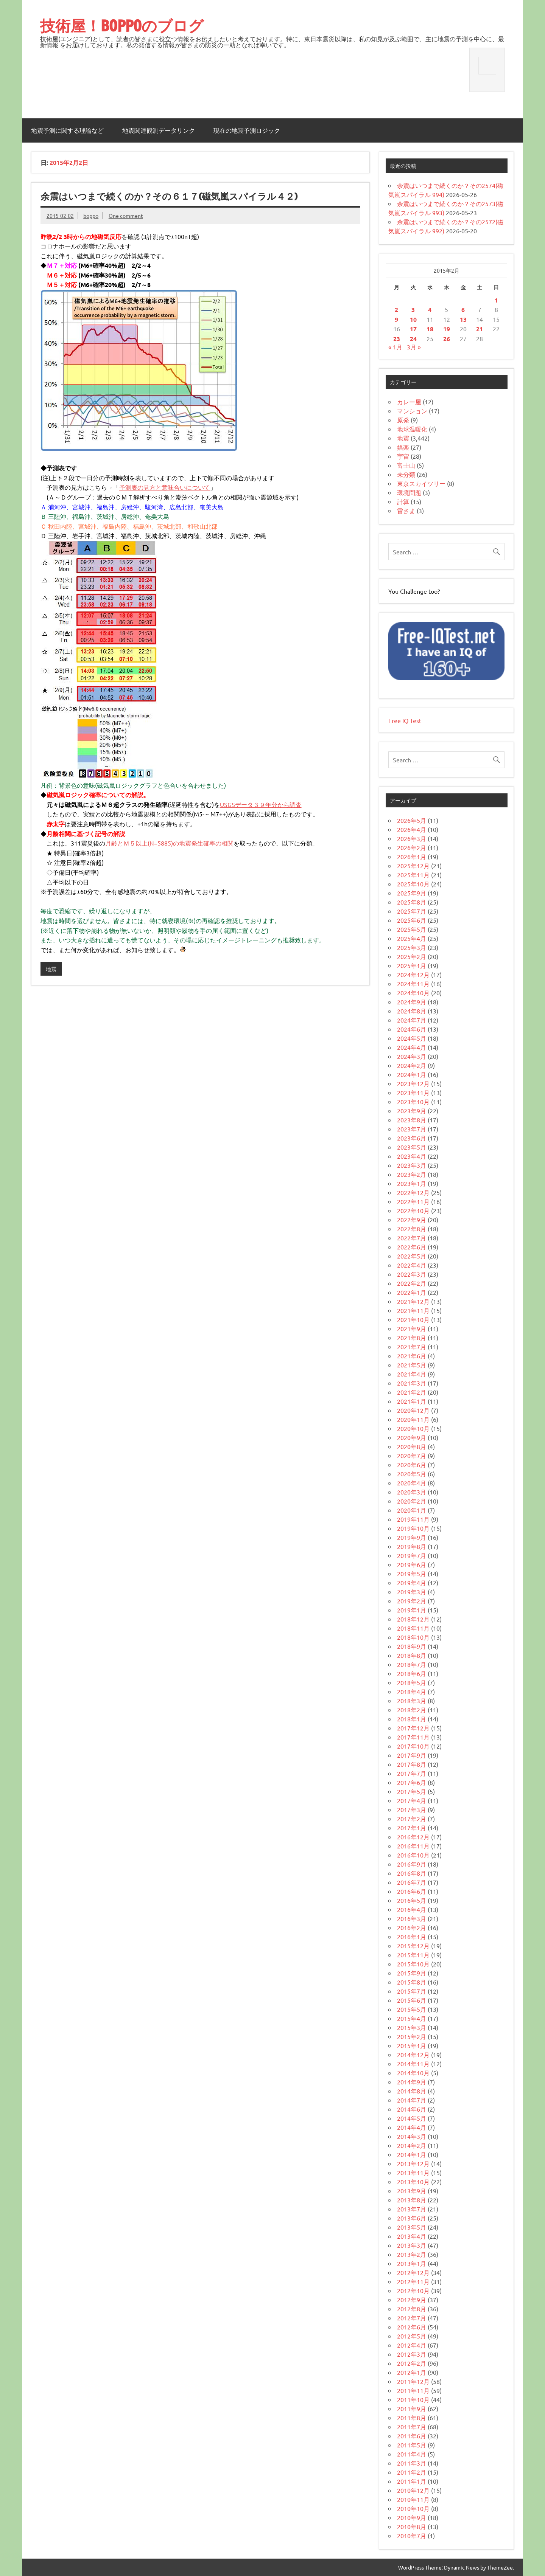  What do you see at coordinates (126, 215) in the screenshot?
I see `One comment` at bounding box center [126, 215].